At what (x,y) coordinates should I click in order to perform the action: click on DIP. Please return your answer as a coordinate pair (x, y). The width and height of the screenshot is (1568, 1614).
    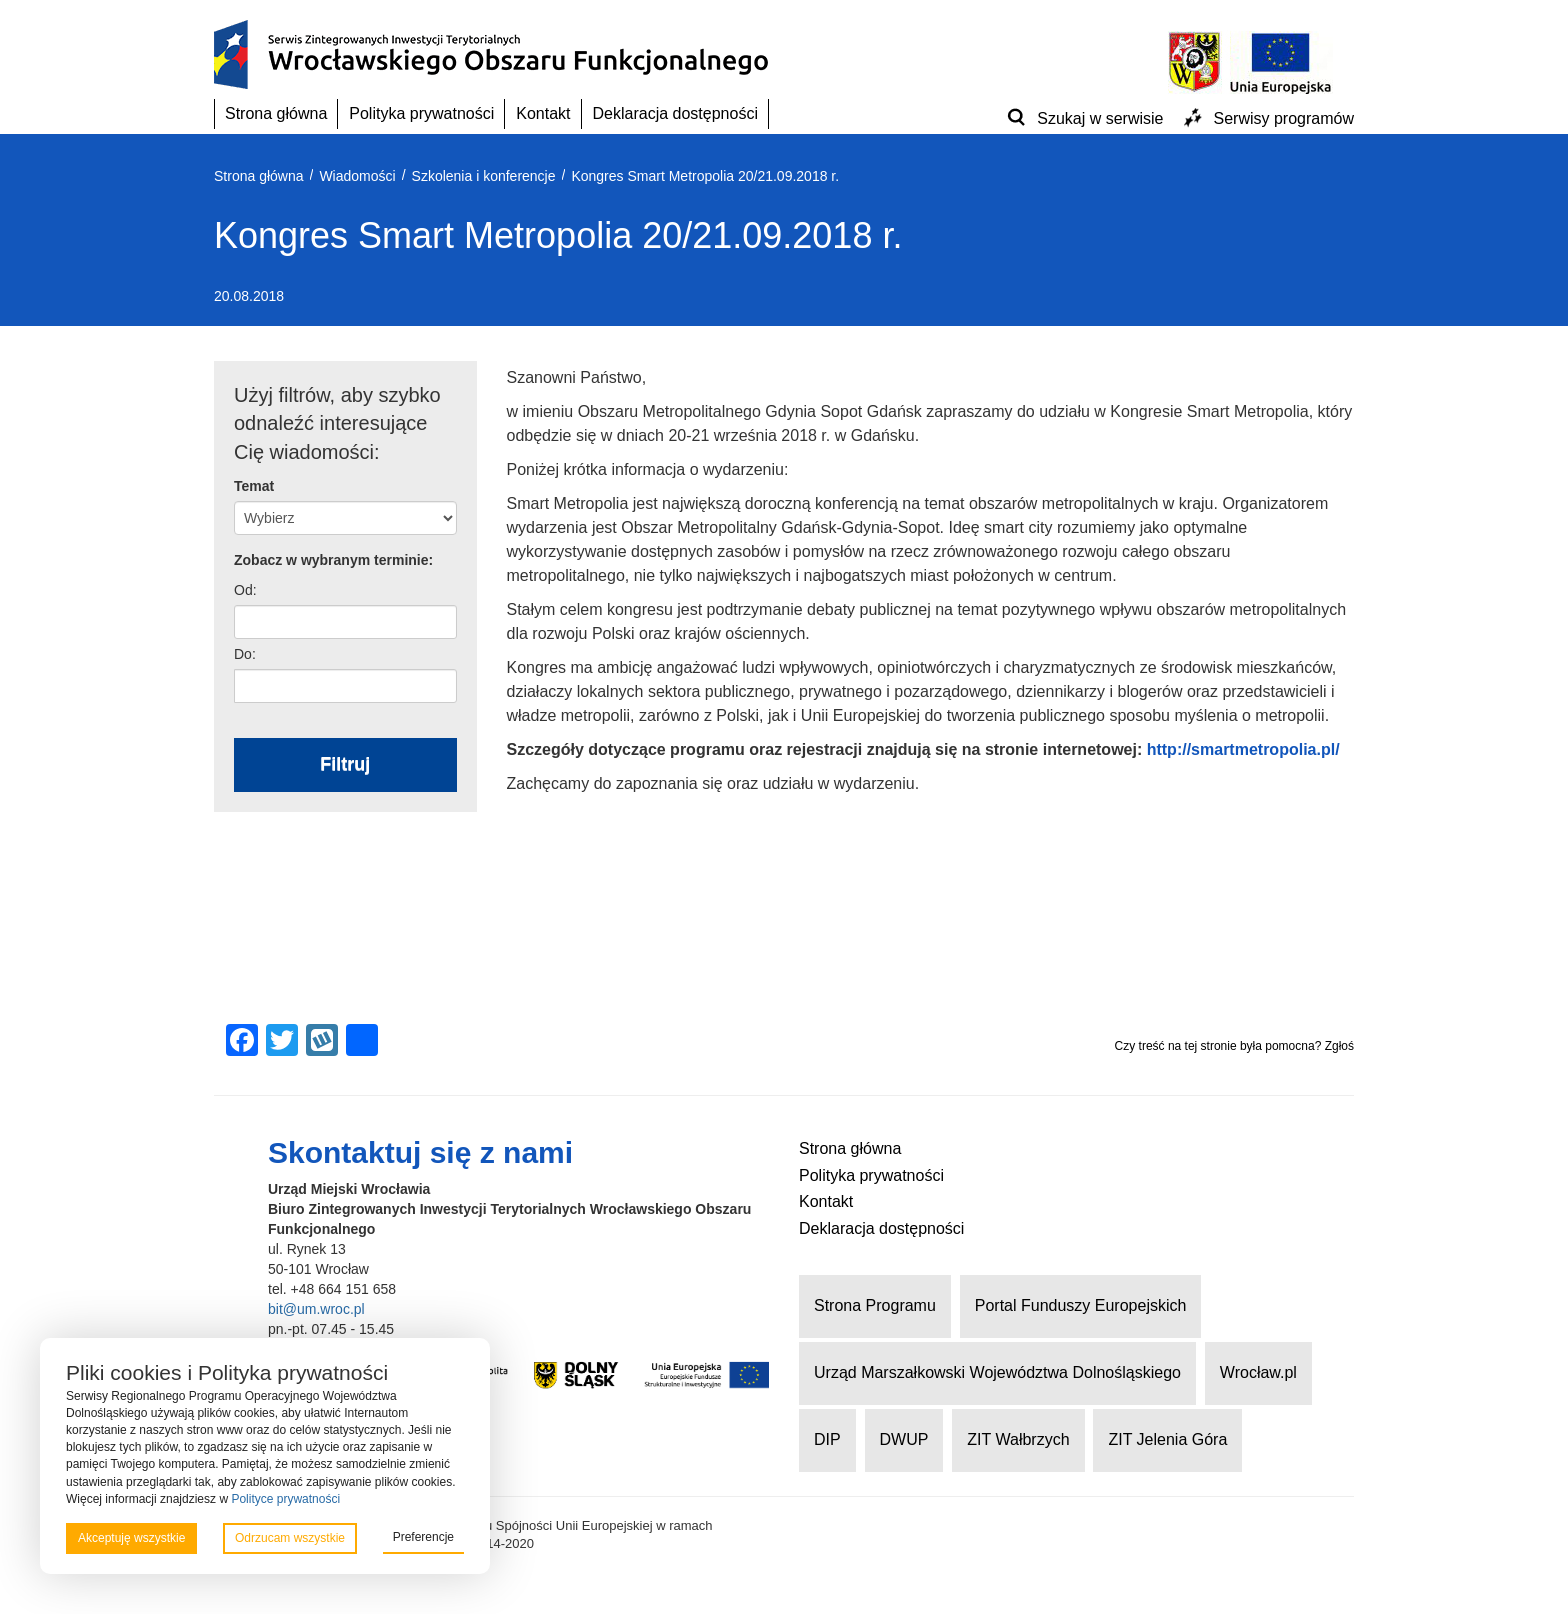
    Looking at the image, I should click on (827, 1439).